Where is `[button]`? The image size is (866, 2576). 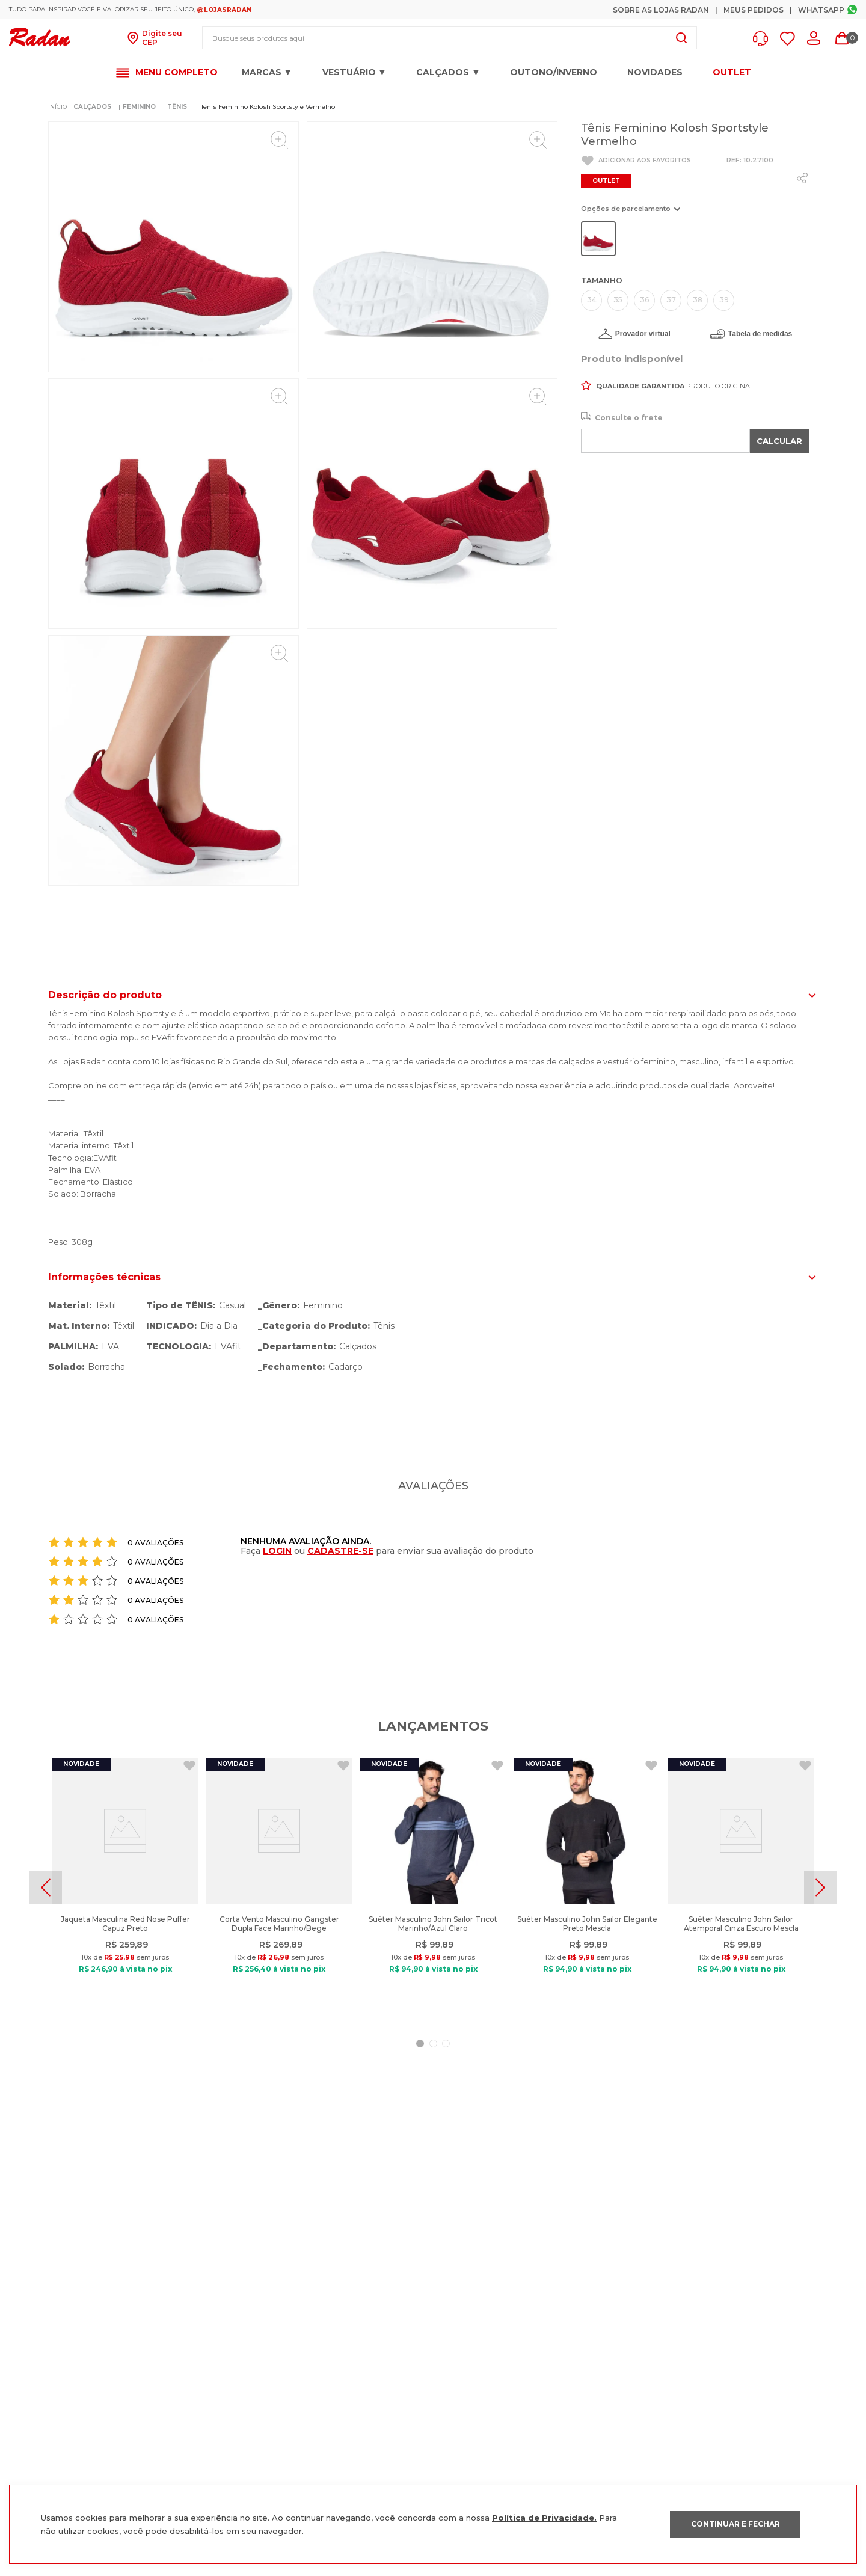 [button] is located at coordinates (763, 38).